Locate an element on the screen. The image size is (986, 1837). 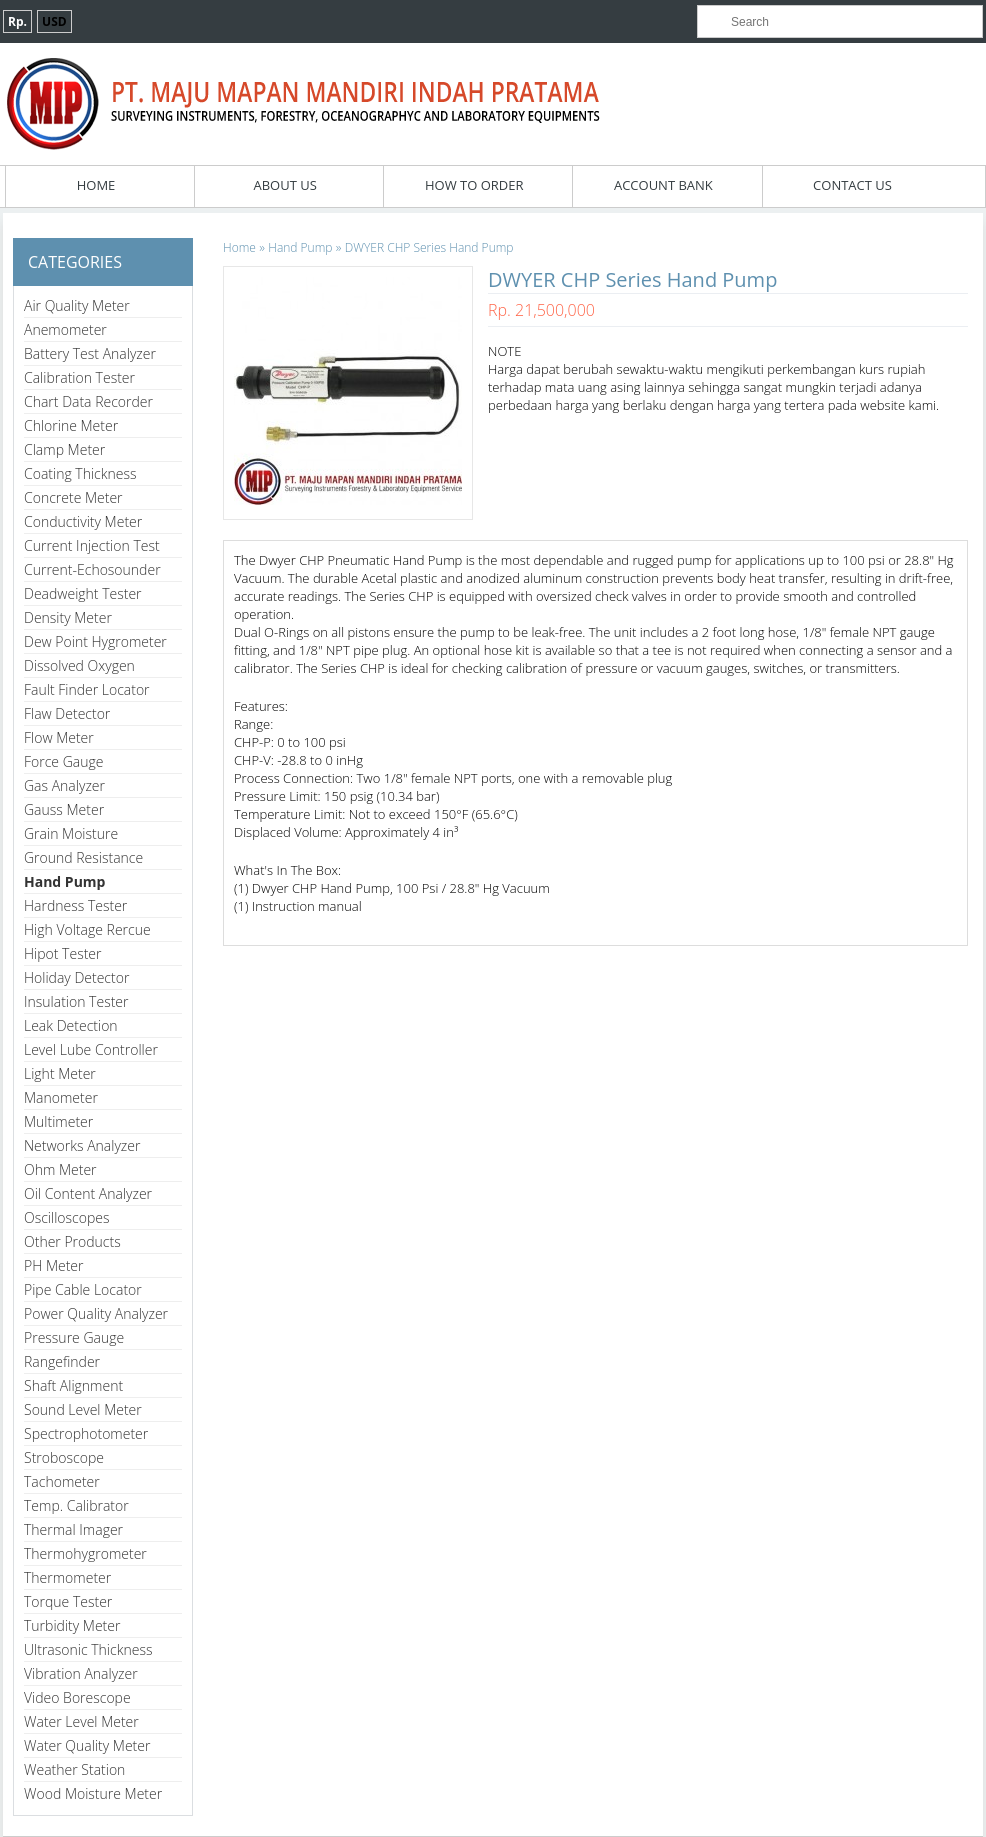
Flaw Detector is located at coordinates (67, 713).